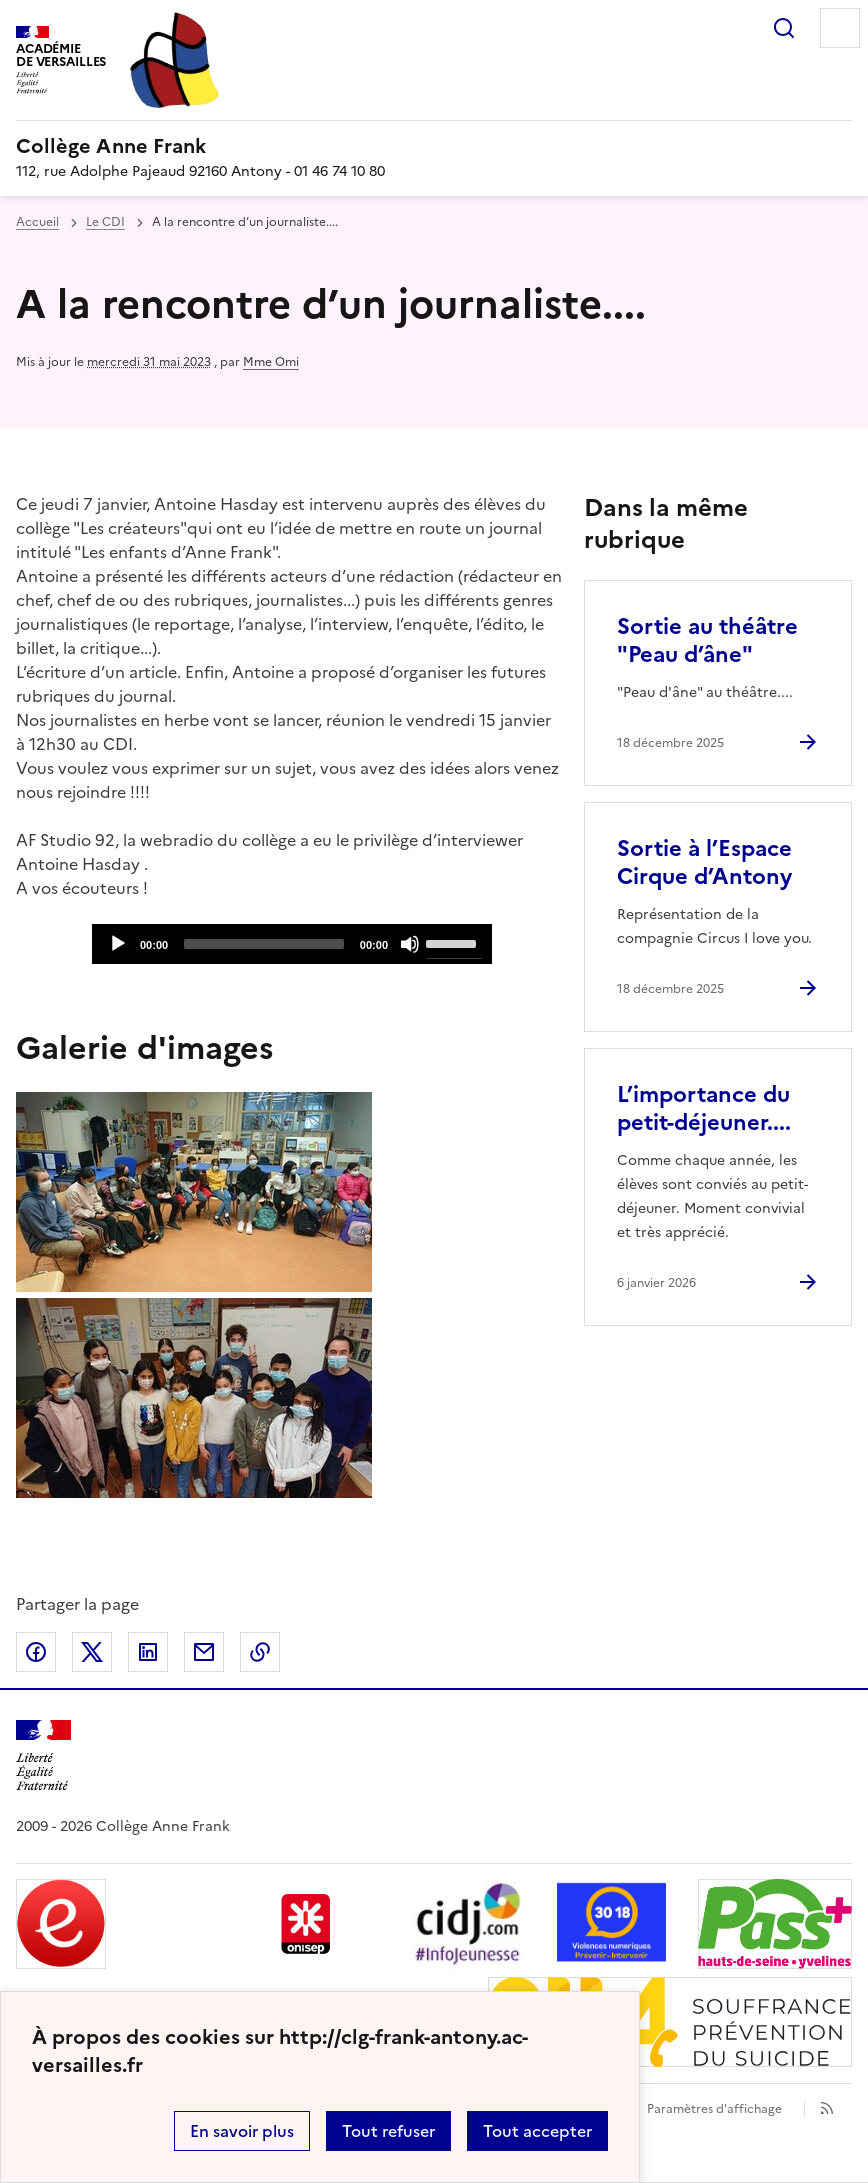 The image size is (868, 2183). I want to click on Sortie à l’Espace Cirque d’Antony [Ouvrir l'article Sortie à l’Espace Cirque d’Antony], so click(704, 862).